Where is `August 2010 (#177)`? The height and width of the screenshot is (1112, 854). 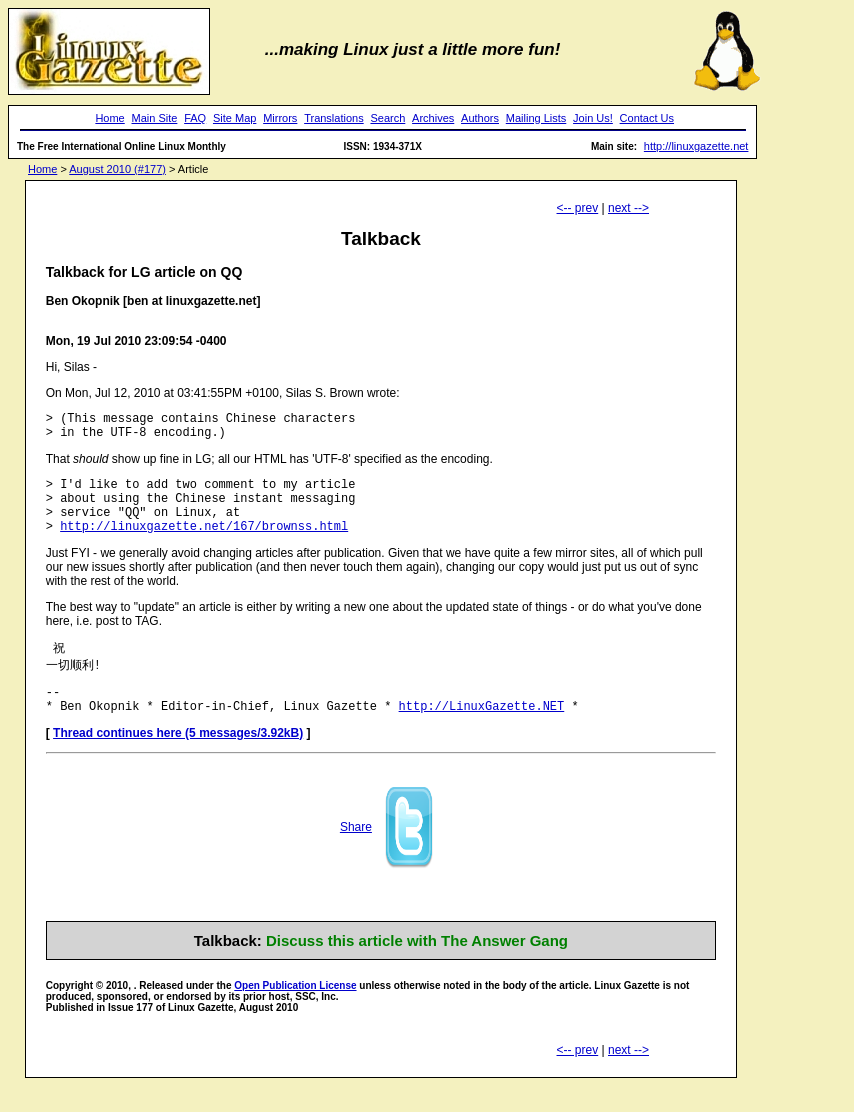 August 2010 (#177) is located at coordinates (117, 169).